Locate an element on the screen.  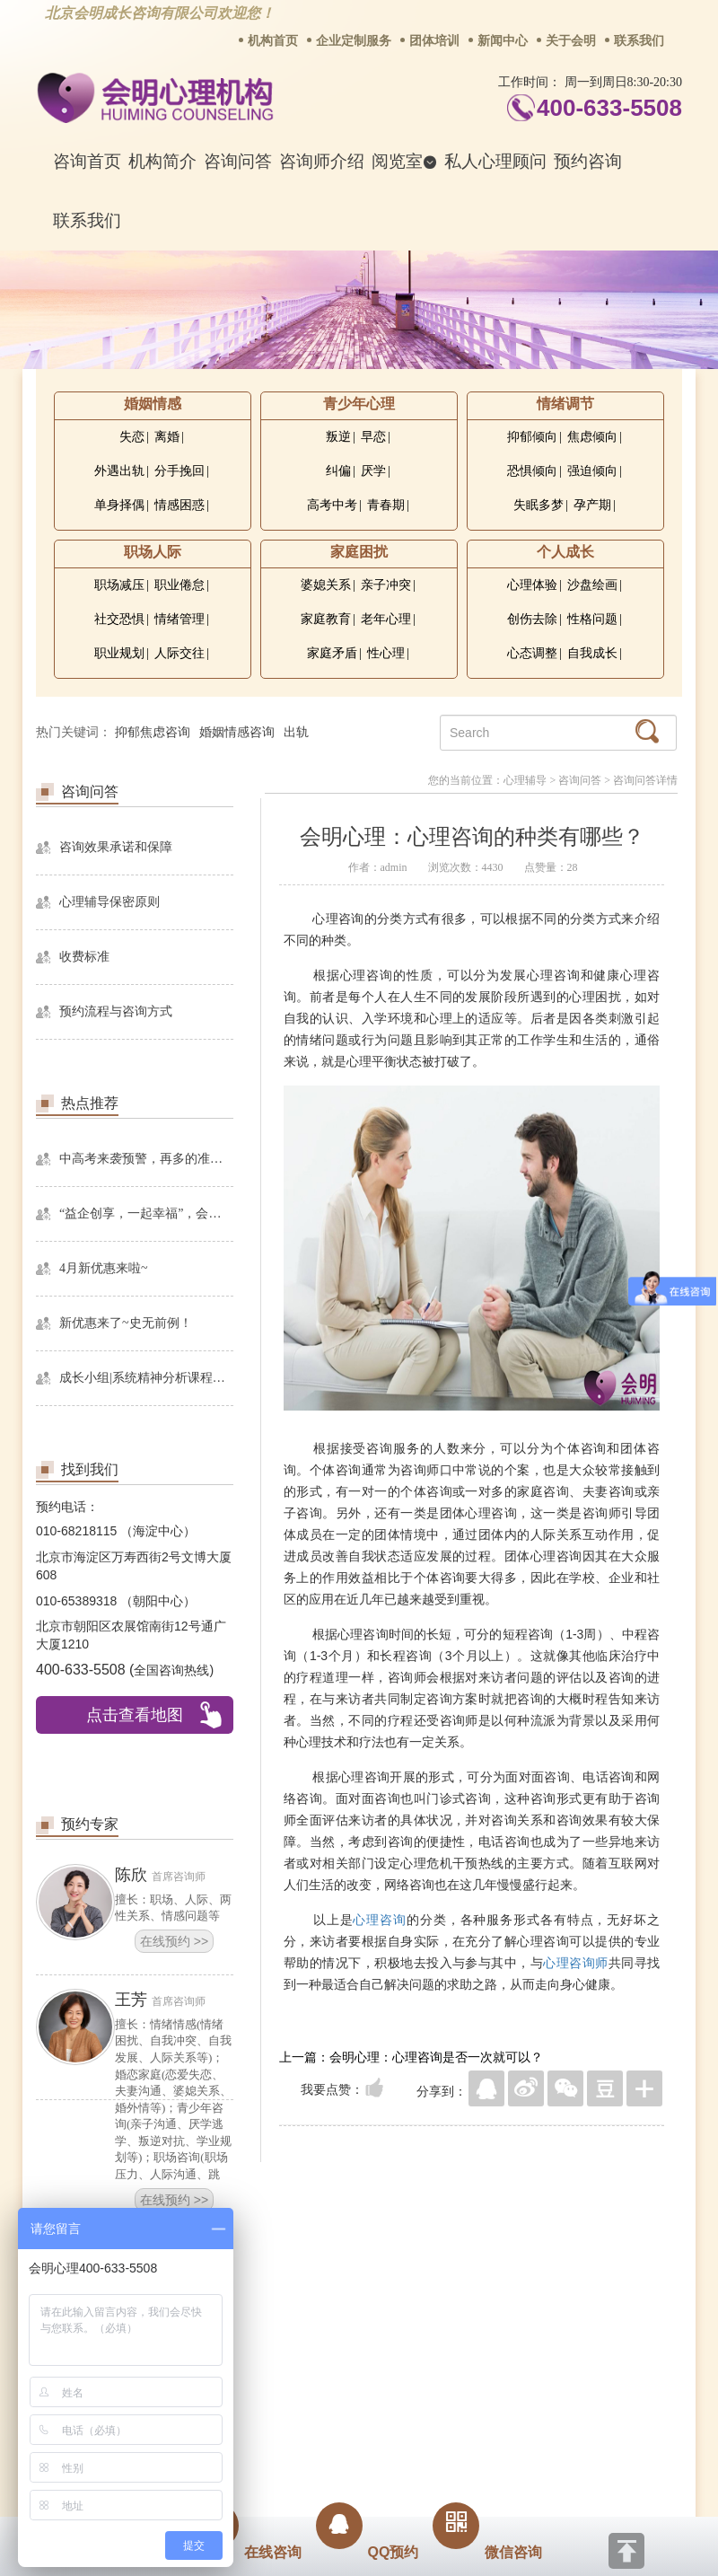
抑郁倾向 is located at coordinates (532, 437).